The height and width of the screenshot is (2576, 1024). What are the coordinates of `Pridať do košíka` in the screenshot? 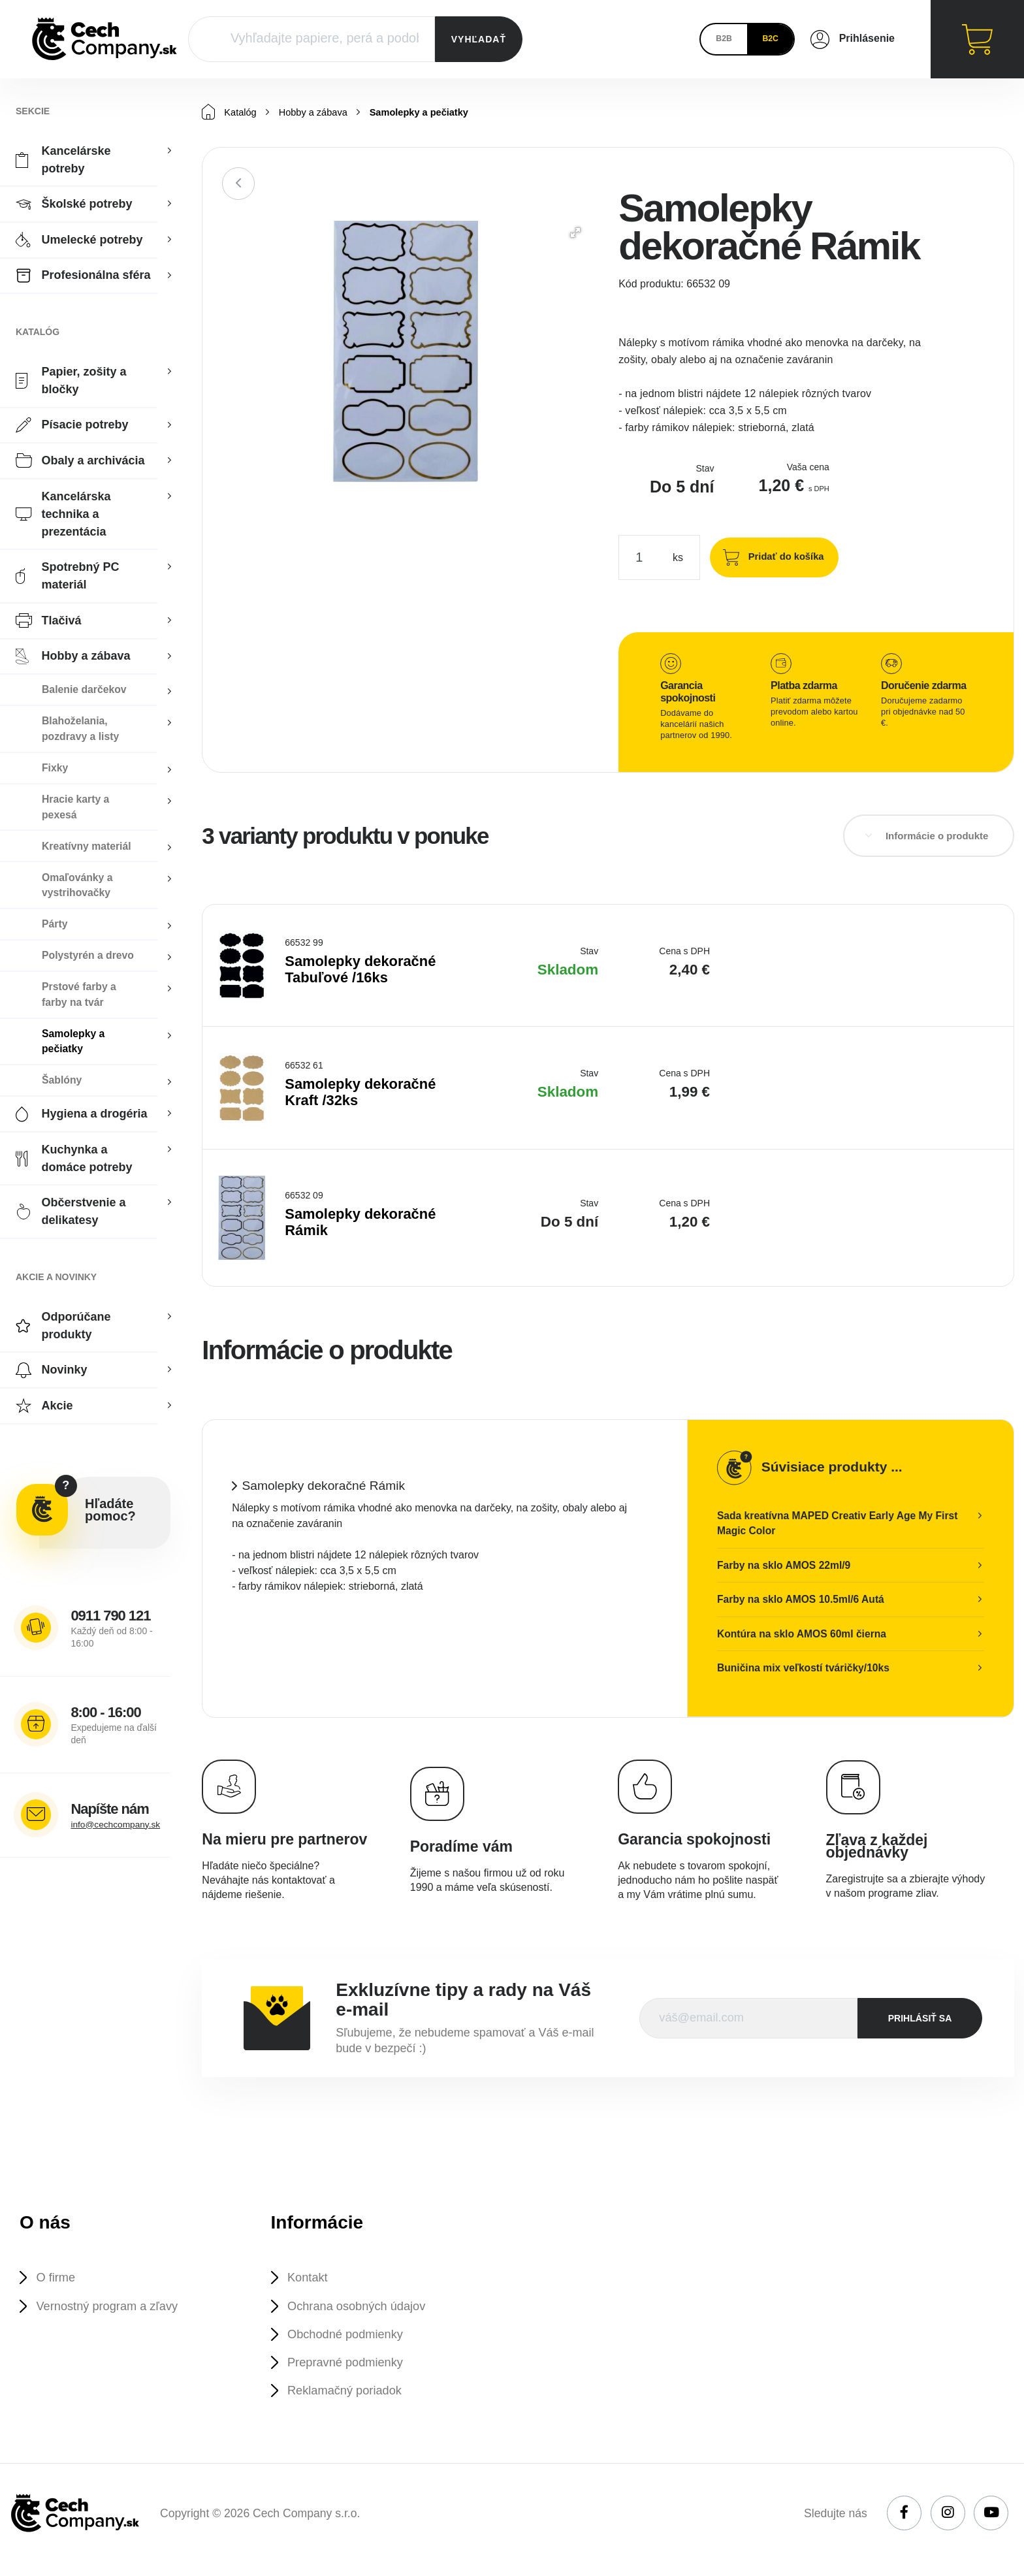 It's located at (782, 556).